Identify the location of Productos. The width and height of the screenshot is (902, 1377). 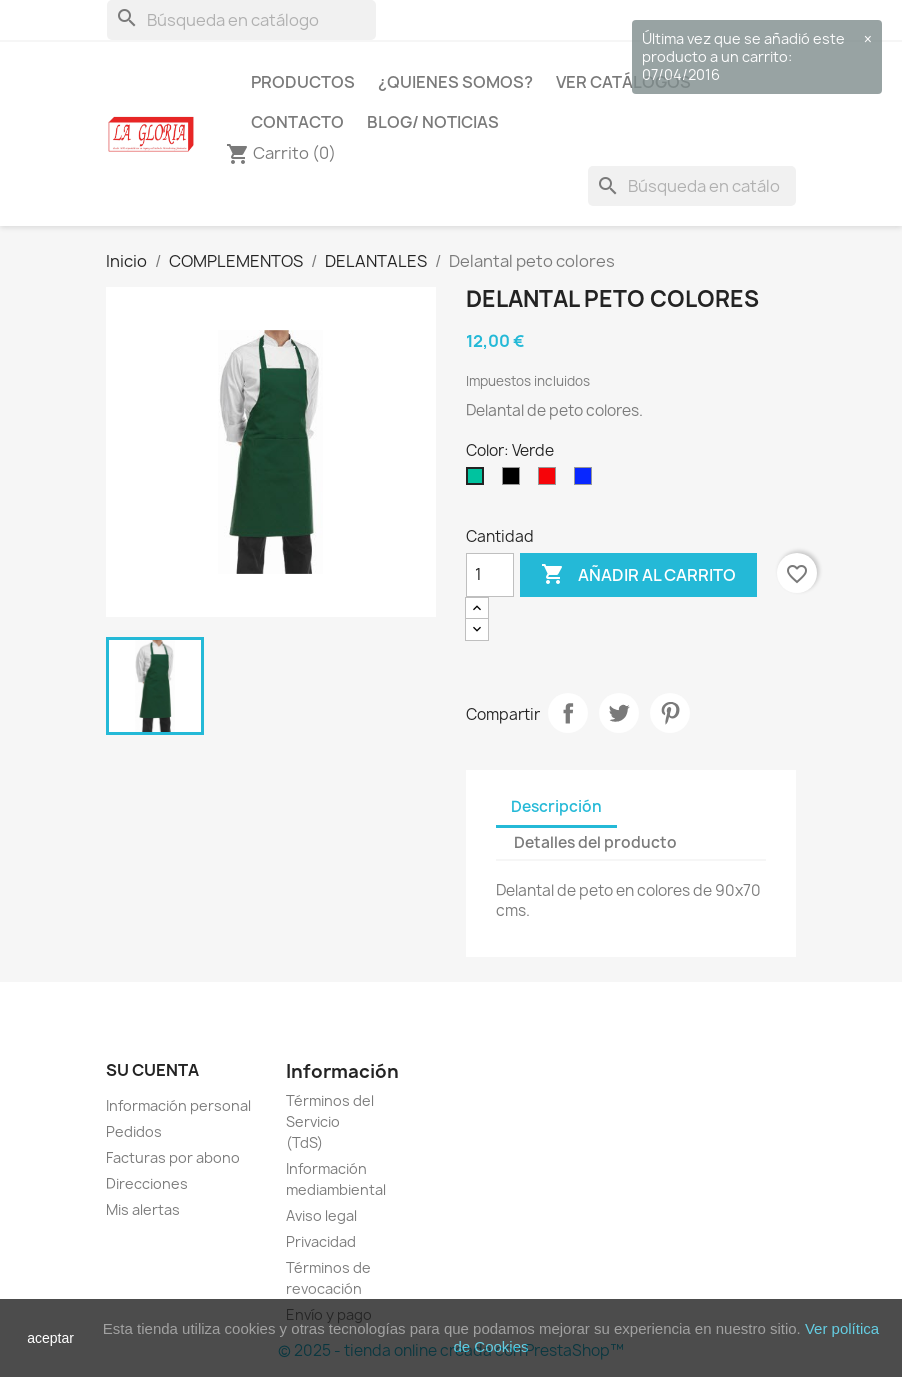
(303, 82).